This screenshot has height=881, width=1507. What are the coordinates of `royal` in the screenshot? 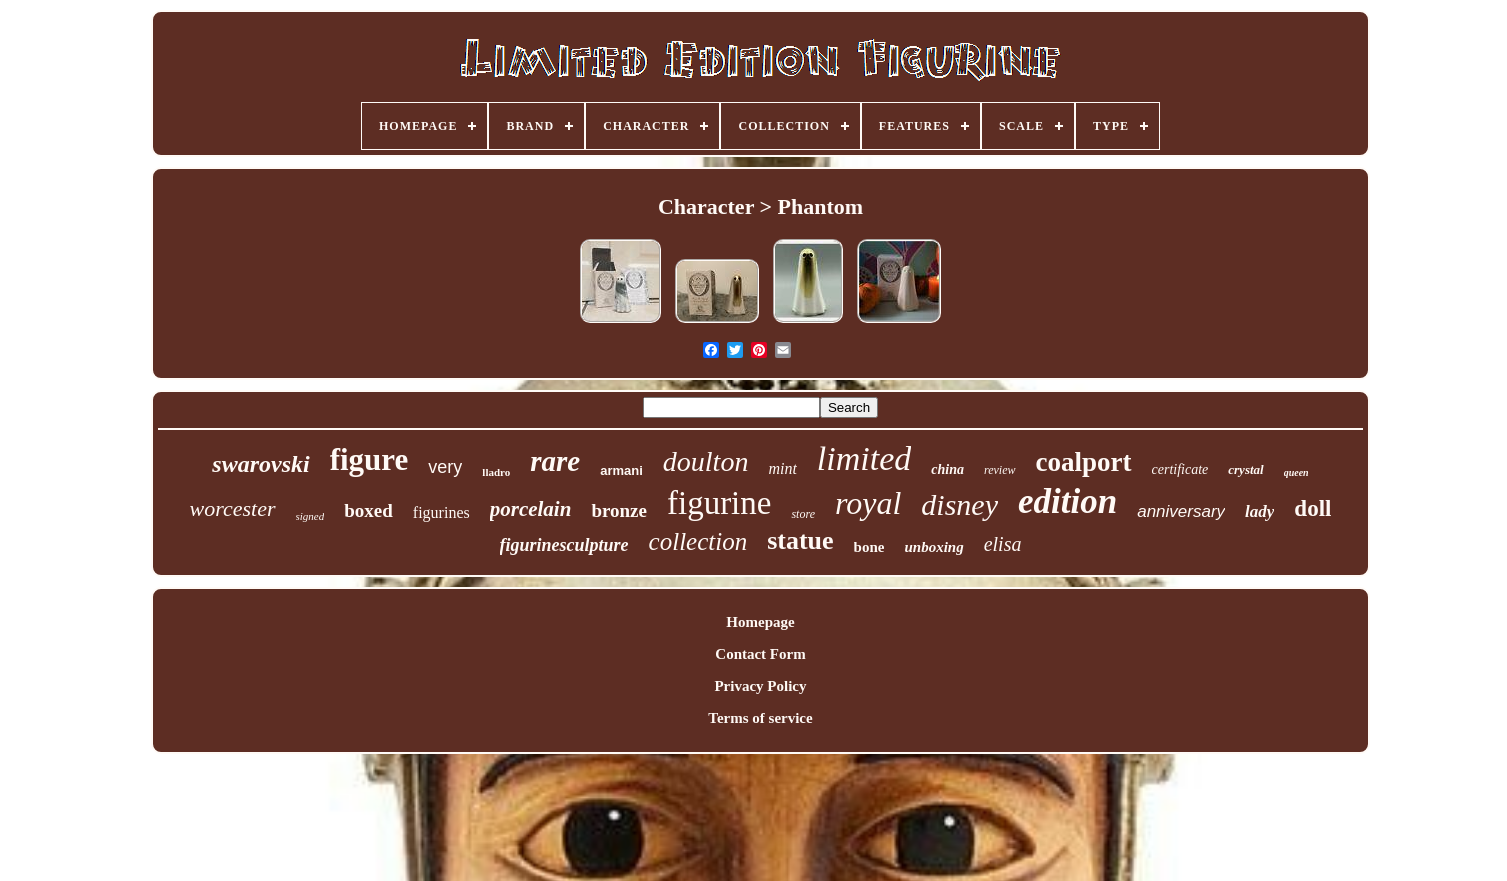 It's located at (868, 503).